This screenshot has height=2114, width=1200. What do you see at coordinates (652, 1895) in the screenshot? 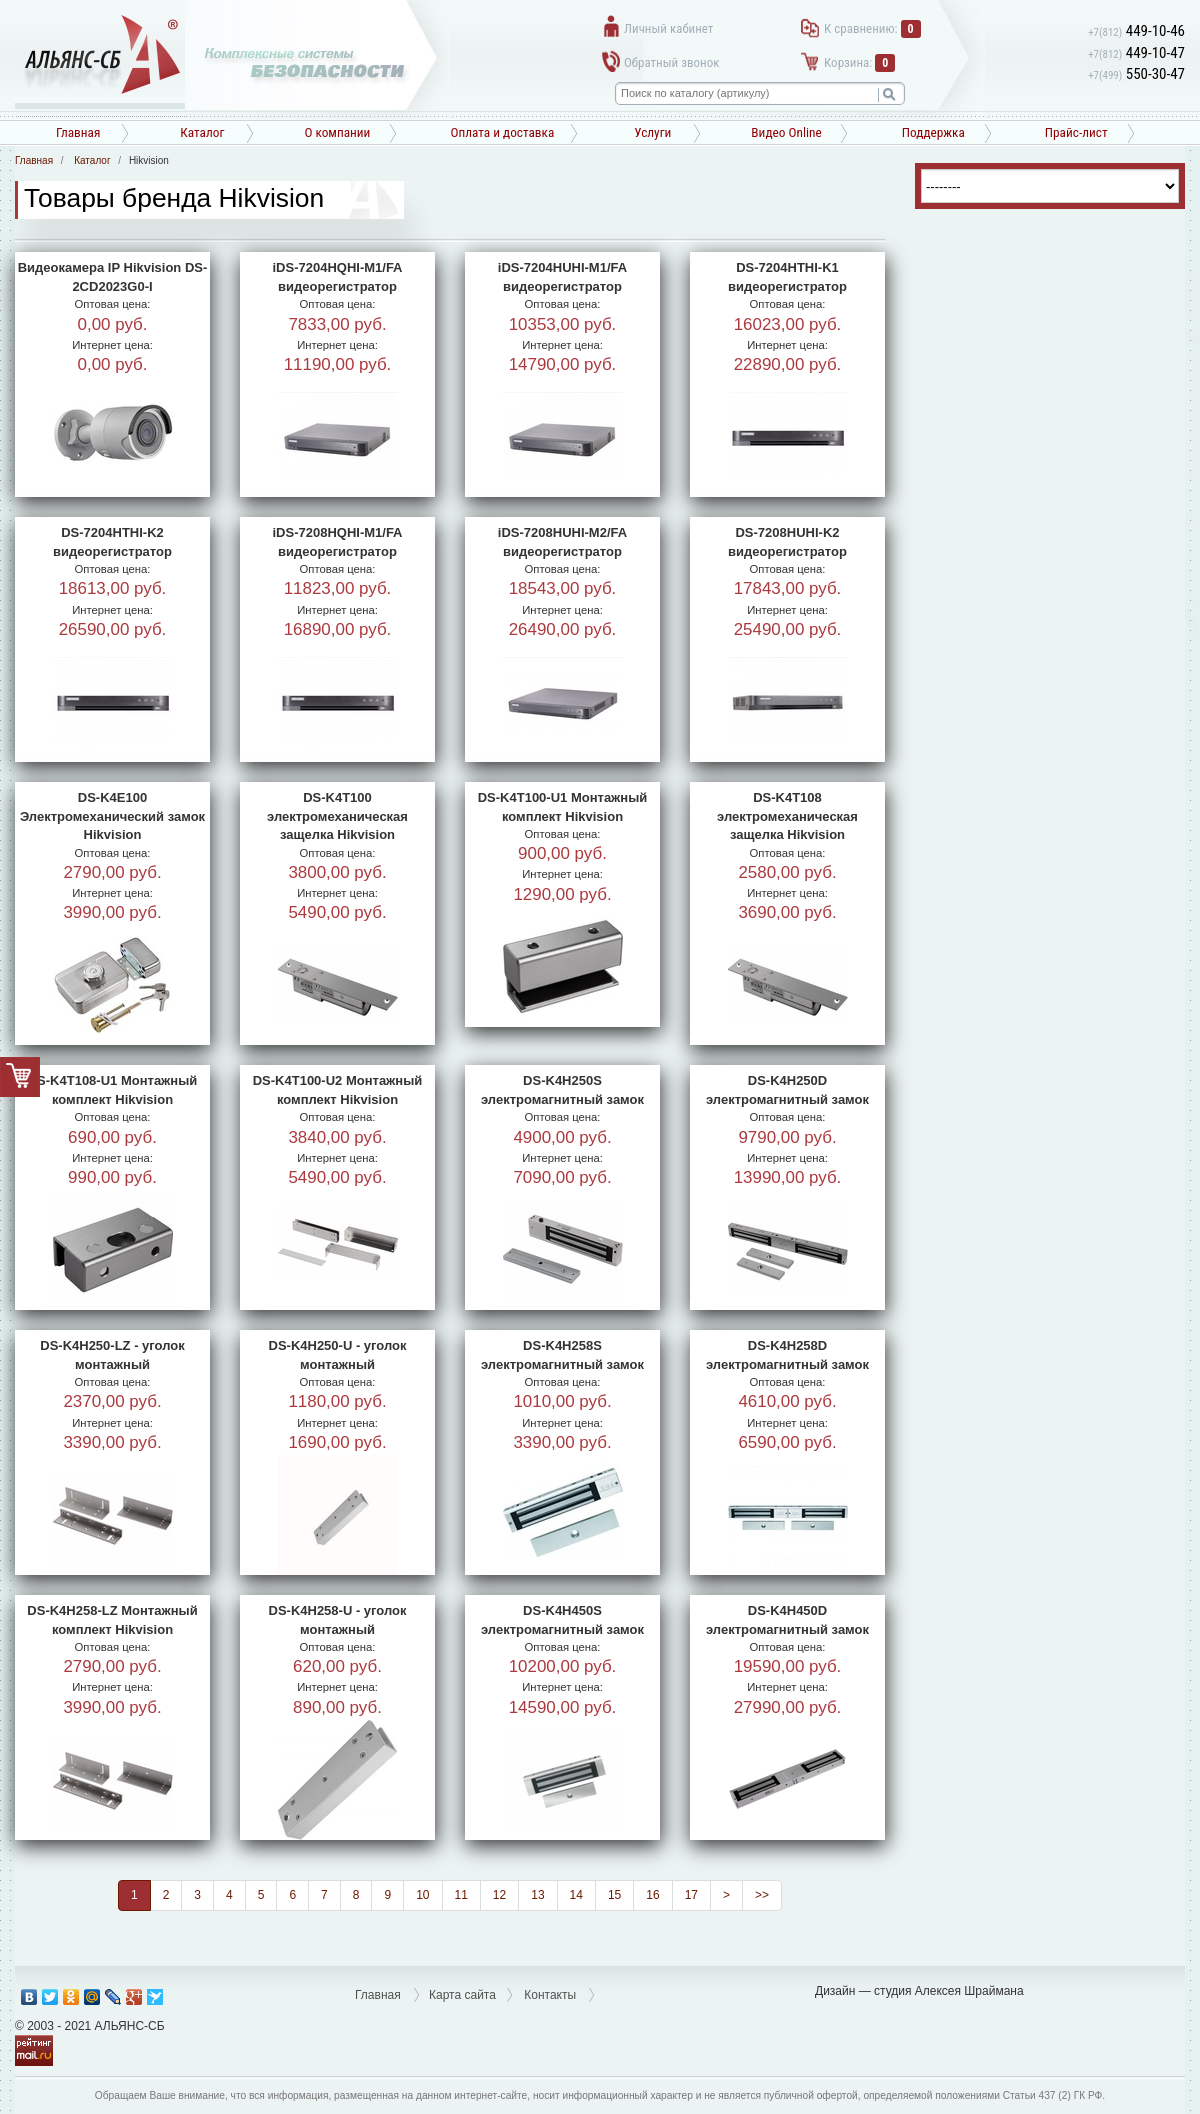
I see `16` at bounding box center [652, 1895].